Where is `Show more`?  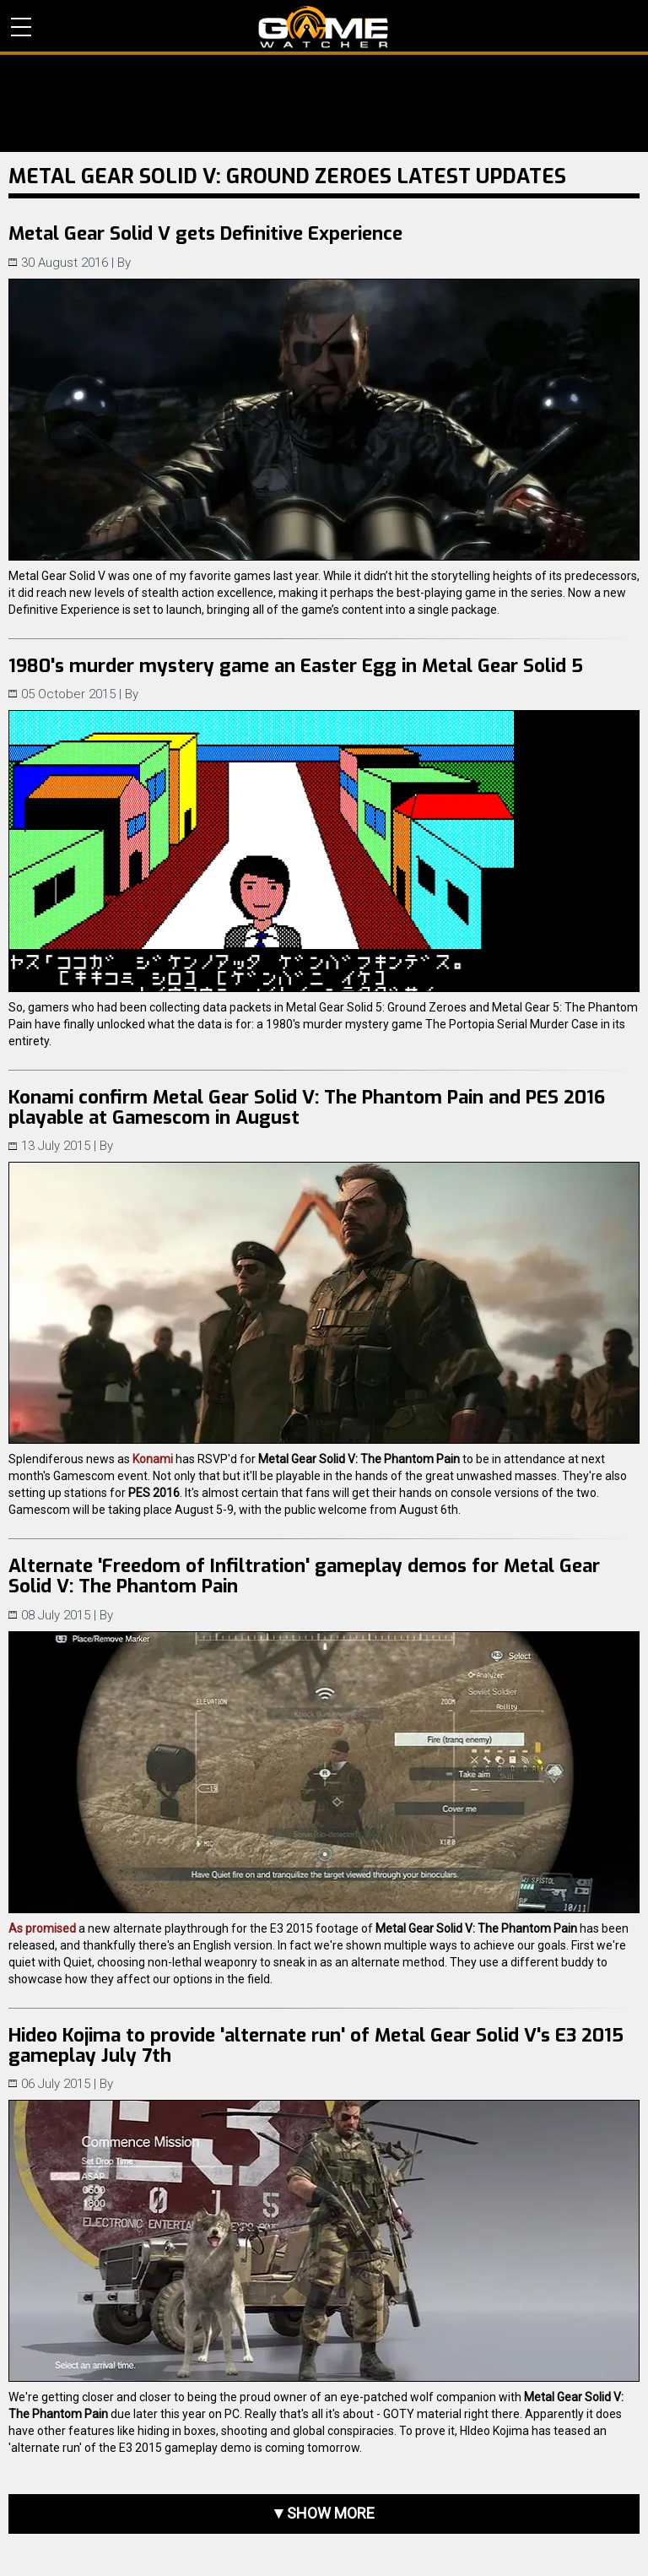
Show more is located at coordinates (331, 2513).